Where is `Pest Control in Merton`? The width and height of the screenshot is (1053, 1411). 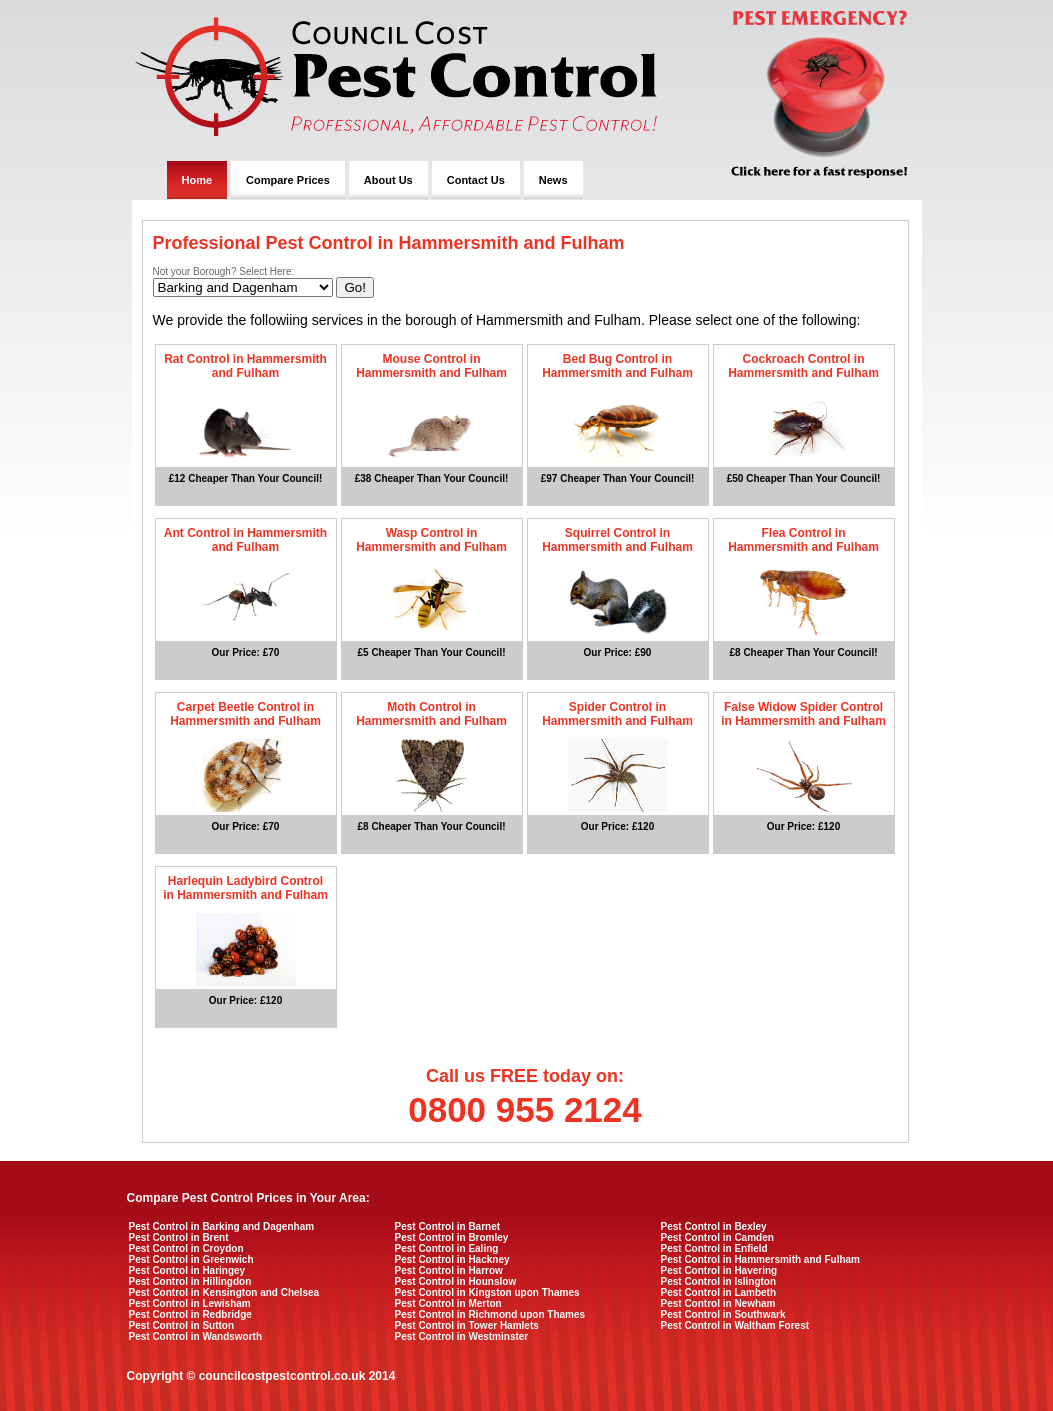 Pest Control in Merton is located at coordinates (448, 1303).